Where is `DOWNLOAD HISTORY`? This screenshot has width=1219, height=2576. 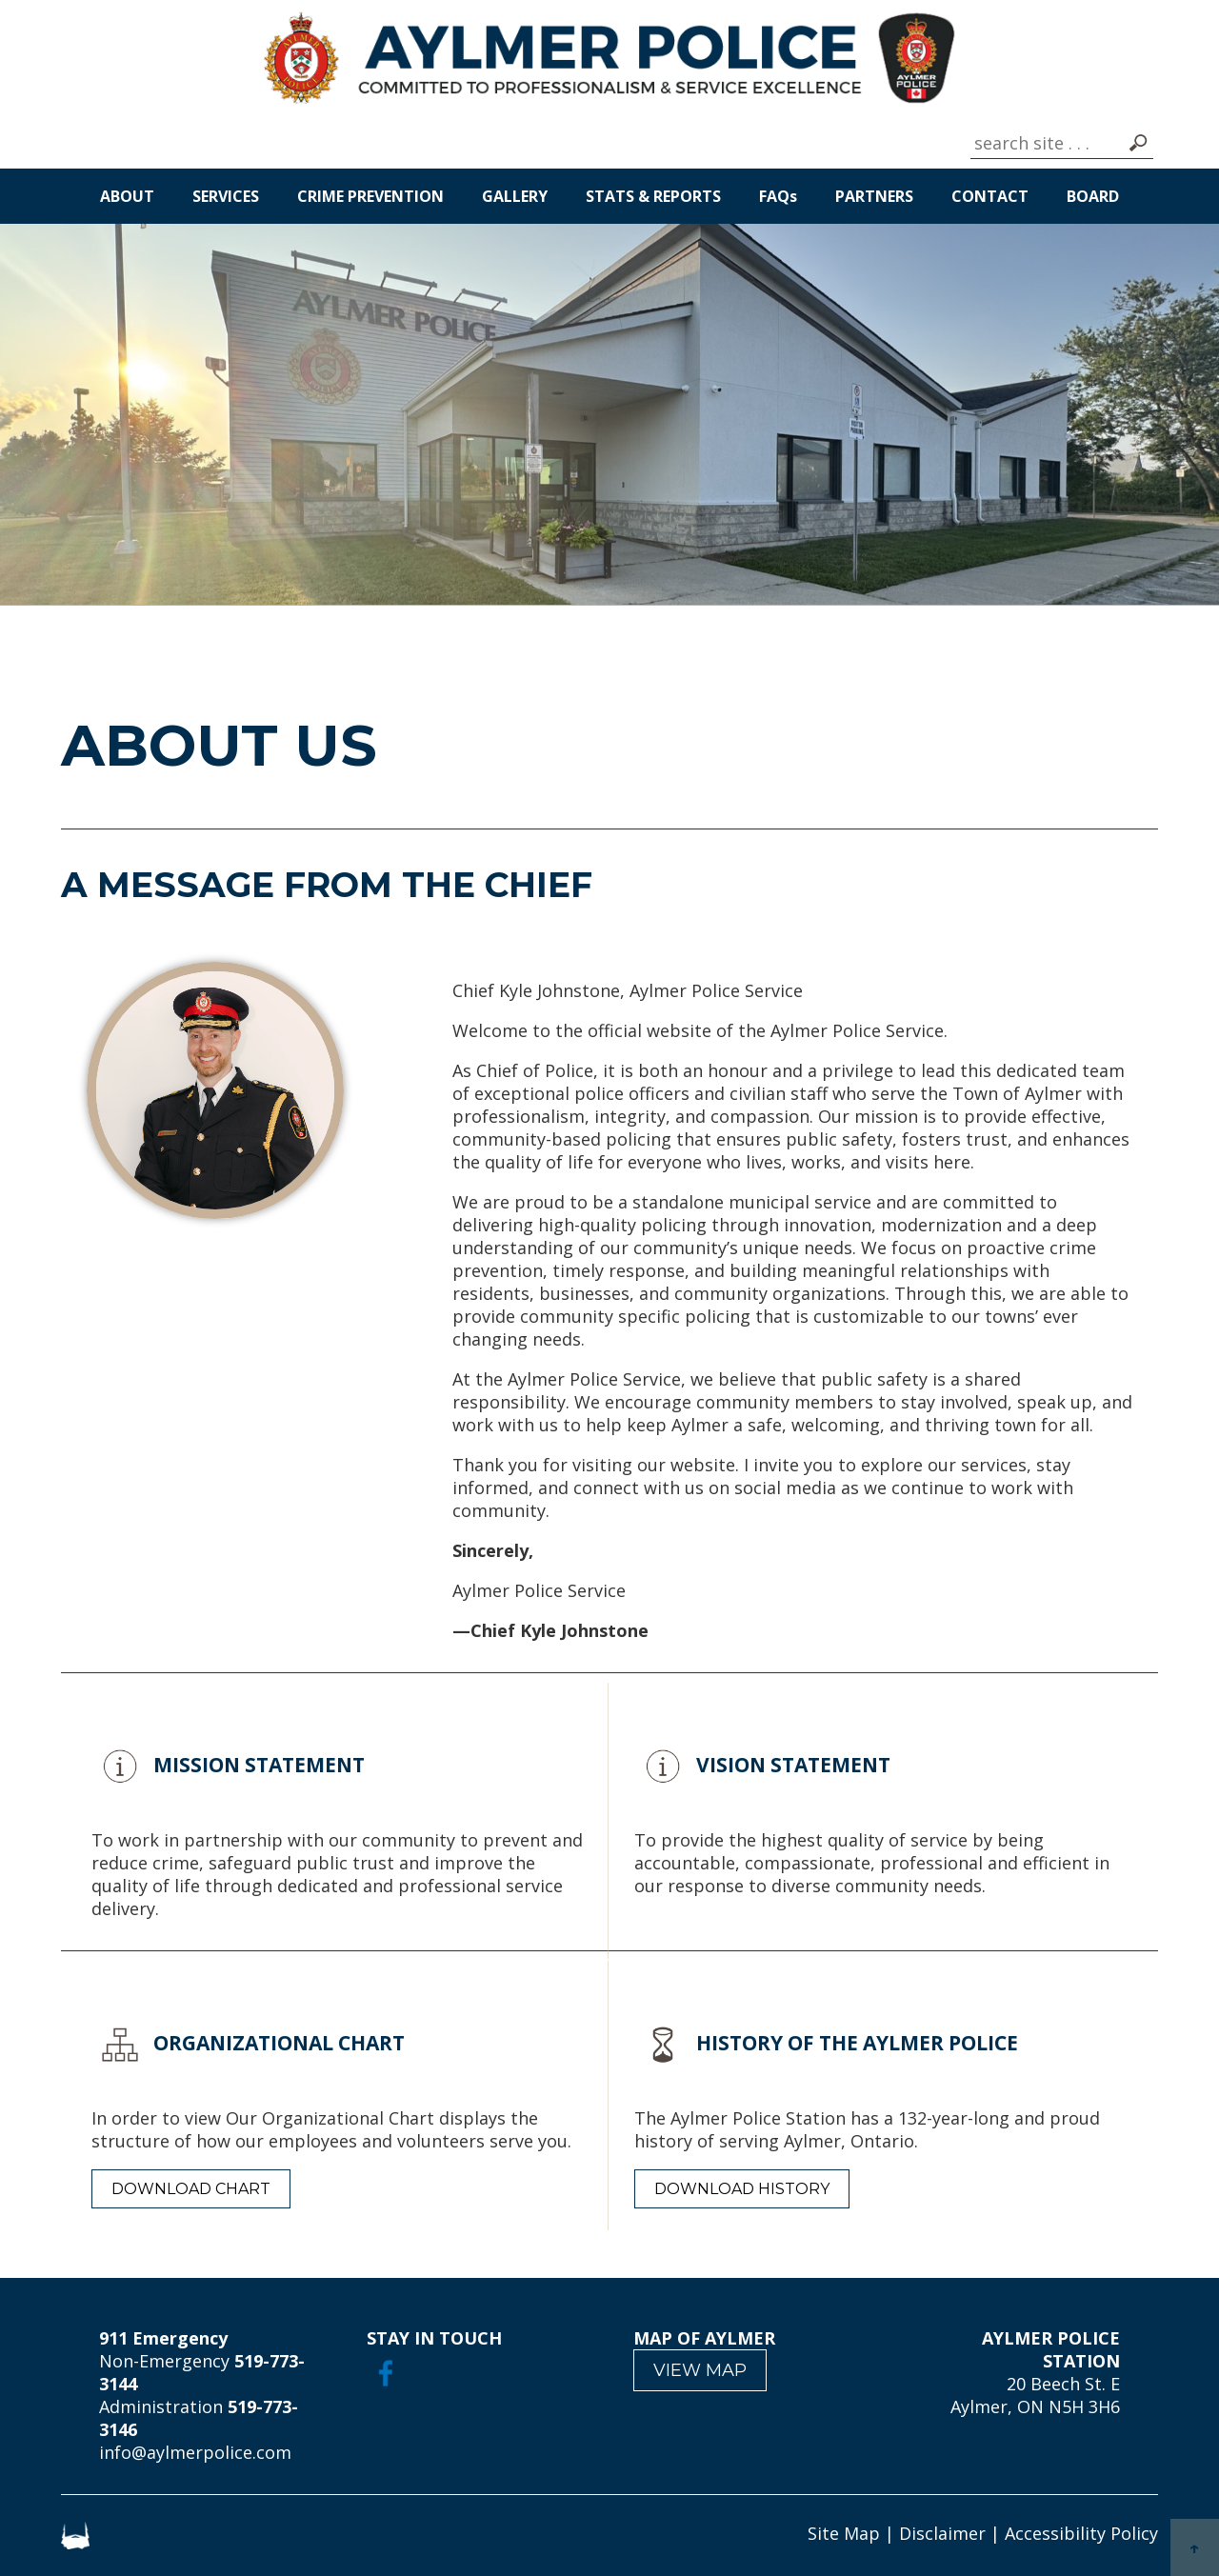
DOWNLOAD HISTORY is located at coordinates (741, 2189).